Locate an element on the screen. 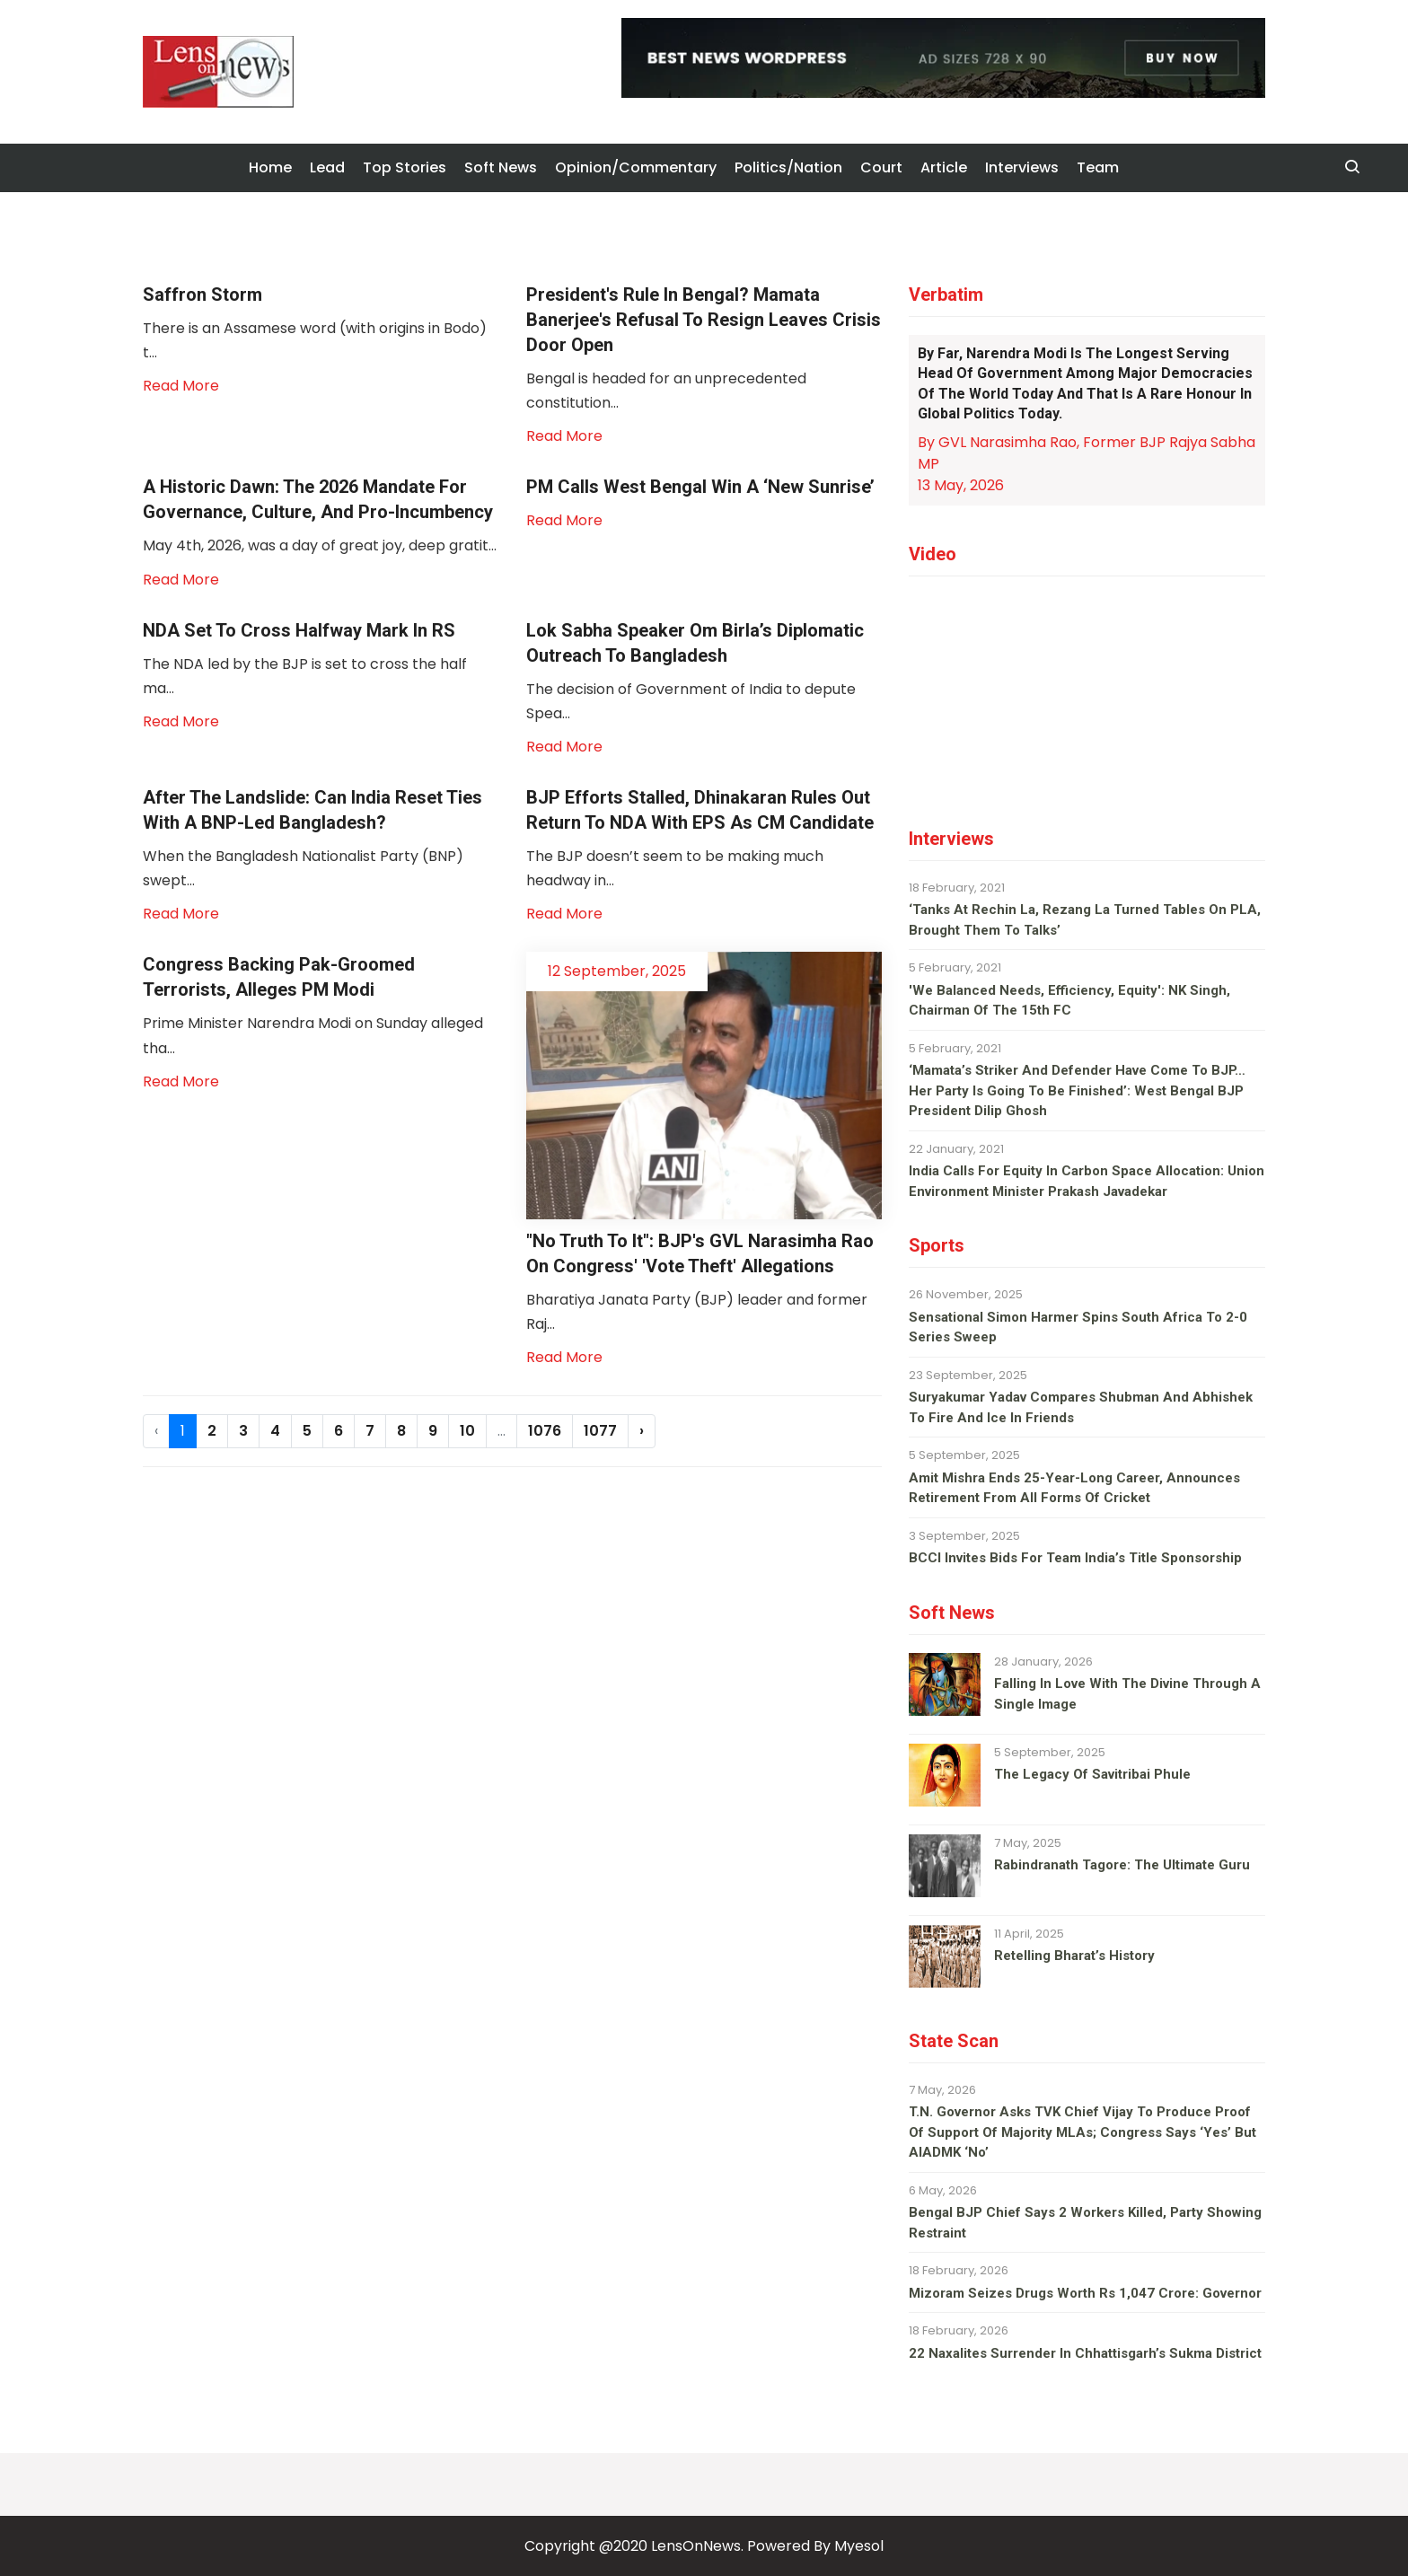 This screenshot has width=1408, height=2576. 22 Naxalites surrender in Chhattisgarh’s Sukma district is located at coordinates (1085, 2353).